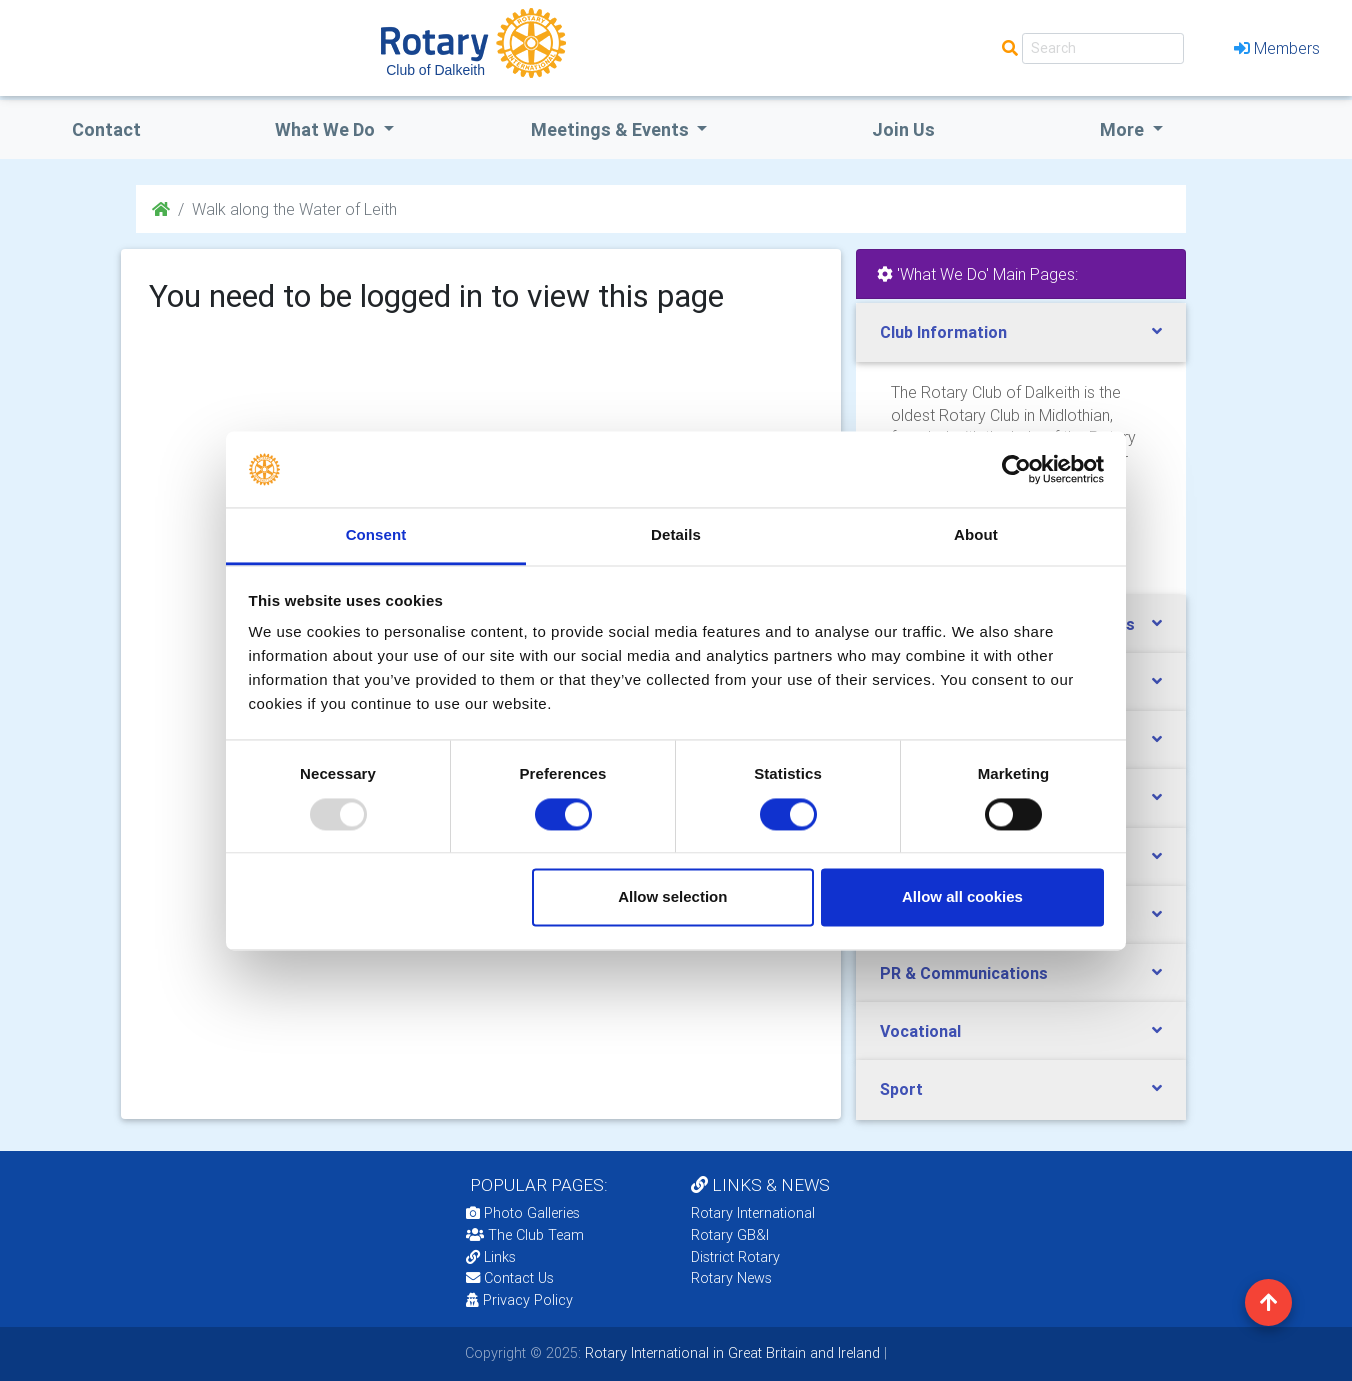  Describe the element at coordinates (1277, 48) in the screenshot. I see `Members` at that location.